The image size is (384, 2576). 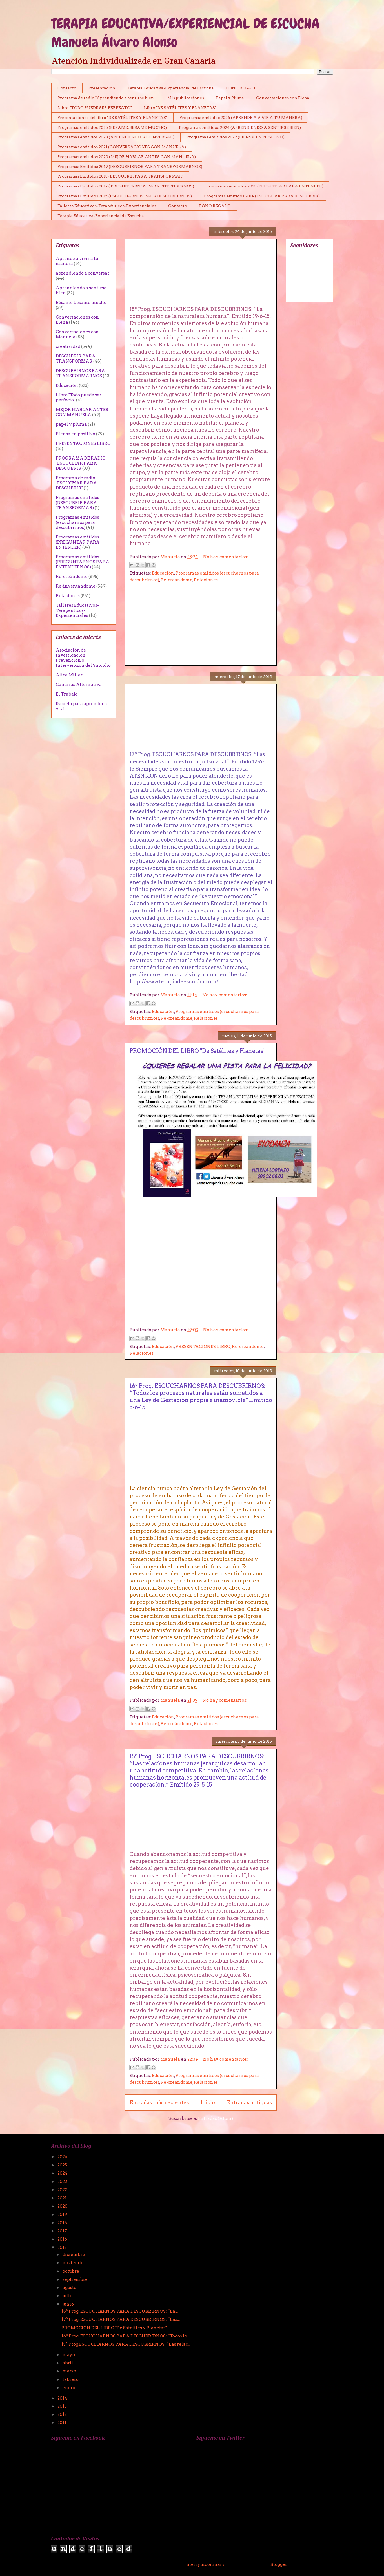 I want to click on Canarias Alternativa, so click(x=79, y=684).